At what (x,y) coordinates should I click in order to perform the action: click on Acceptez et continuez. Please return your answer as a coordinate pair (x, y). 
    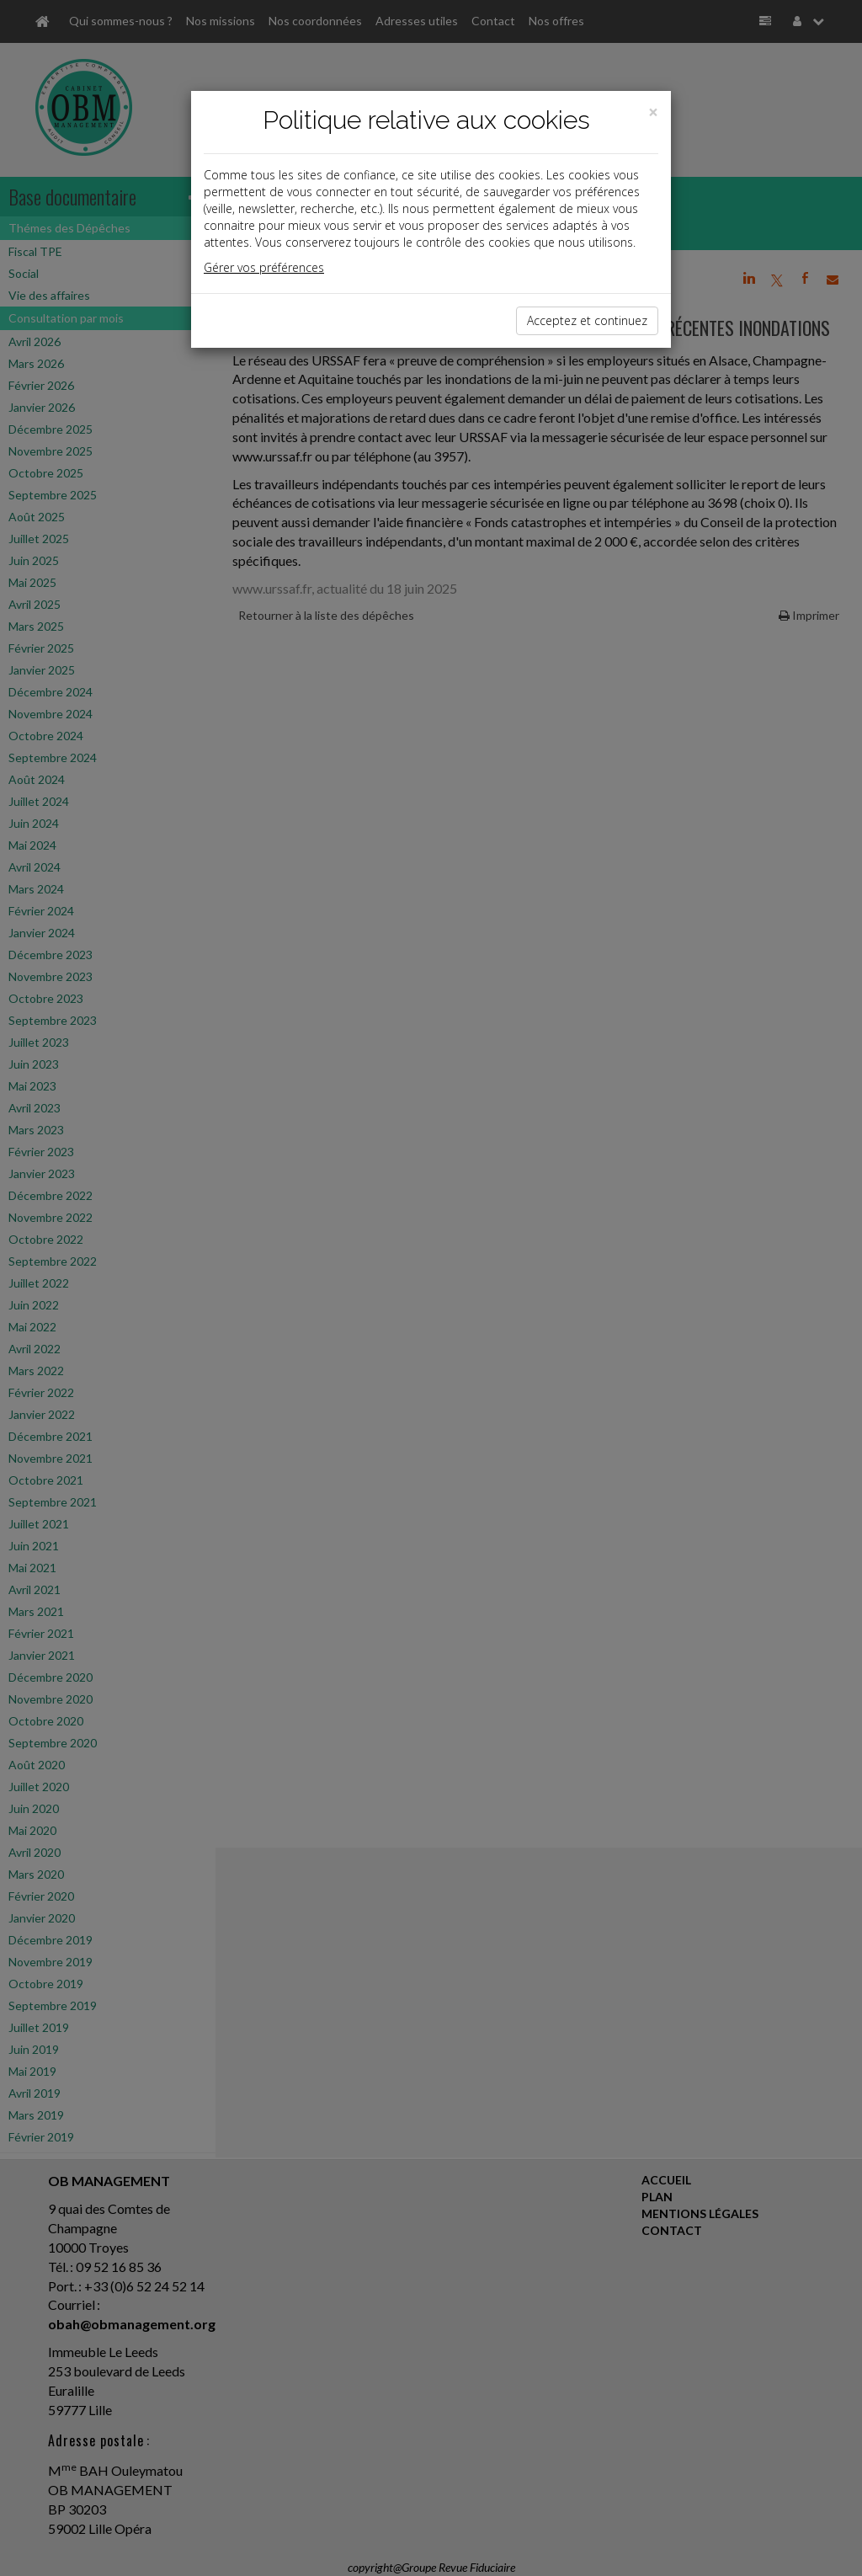
    Looking at the image, I should click on (587, 320).